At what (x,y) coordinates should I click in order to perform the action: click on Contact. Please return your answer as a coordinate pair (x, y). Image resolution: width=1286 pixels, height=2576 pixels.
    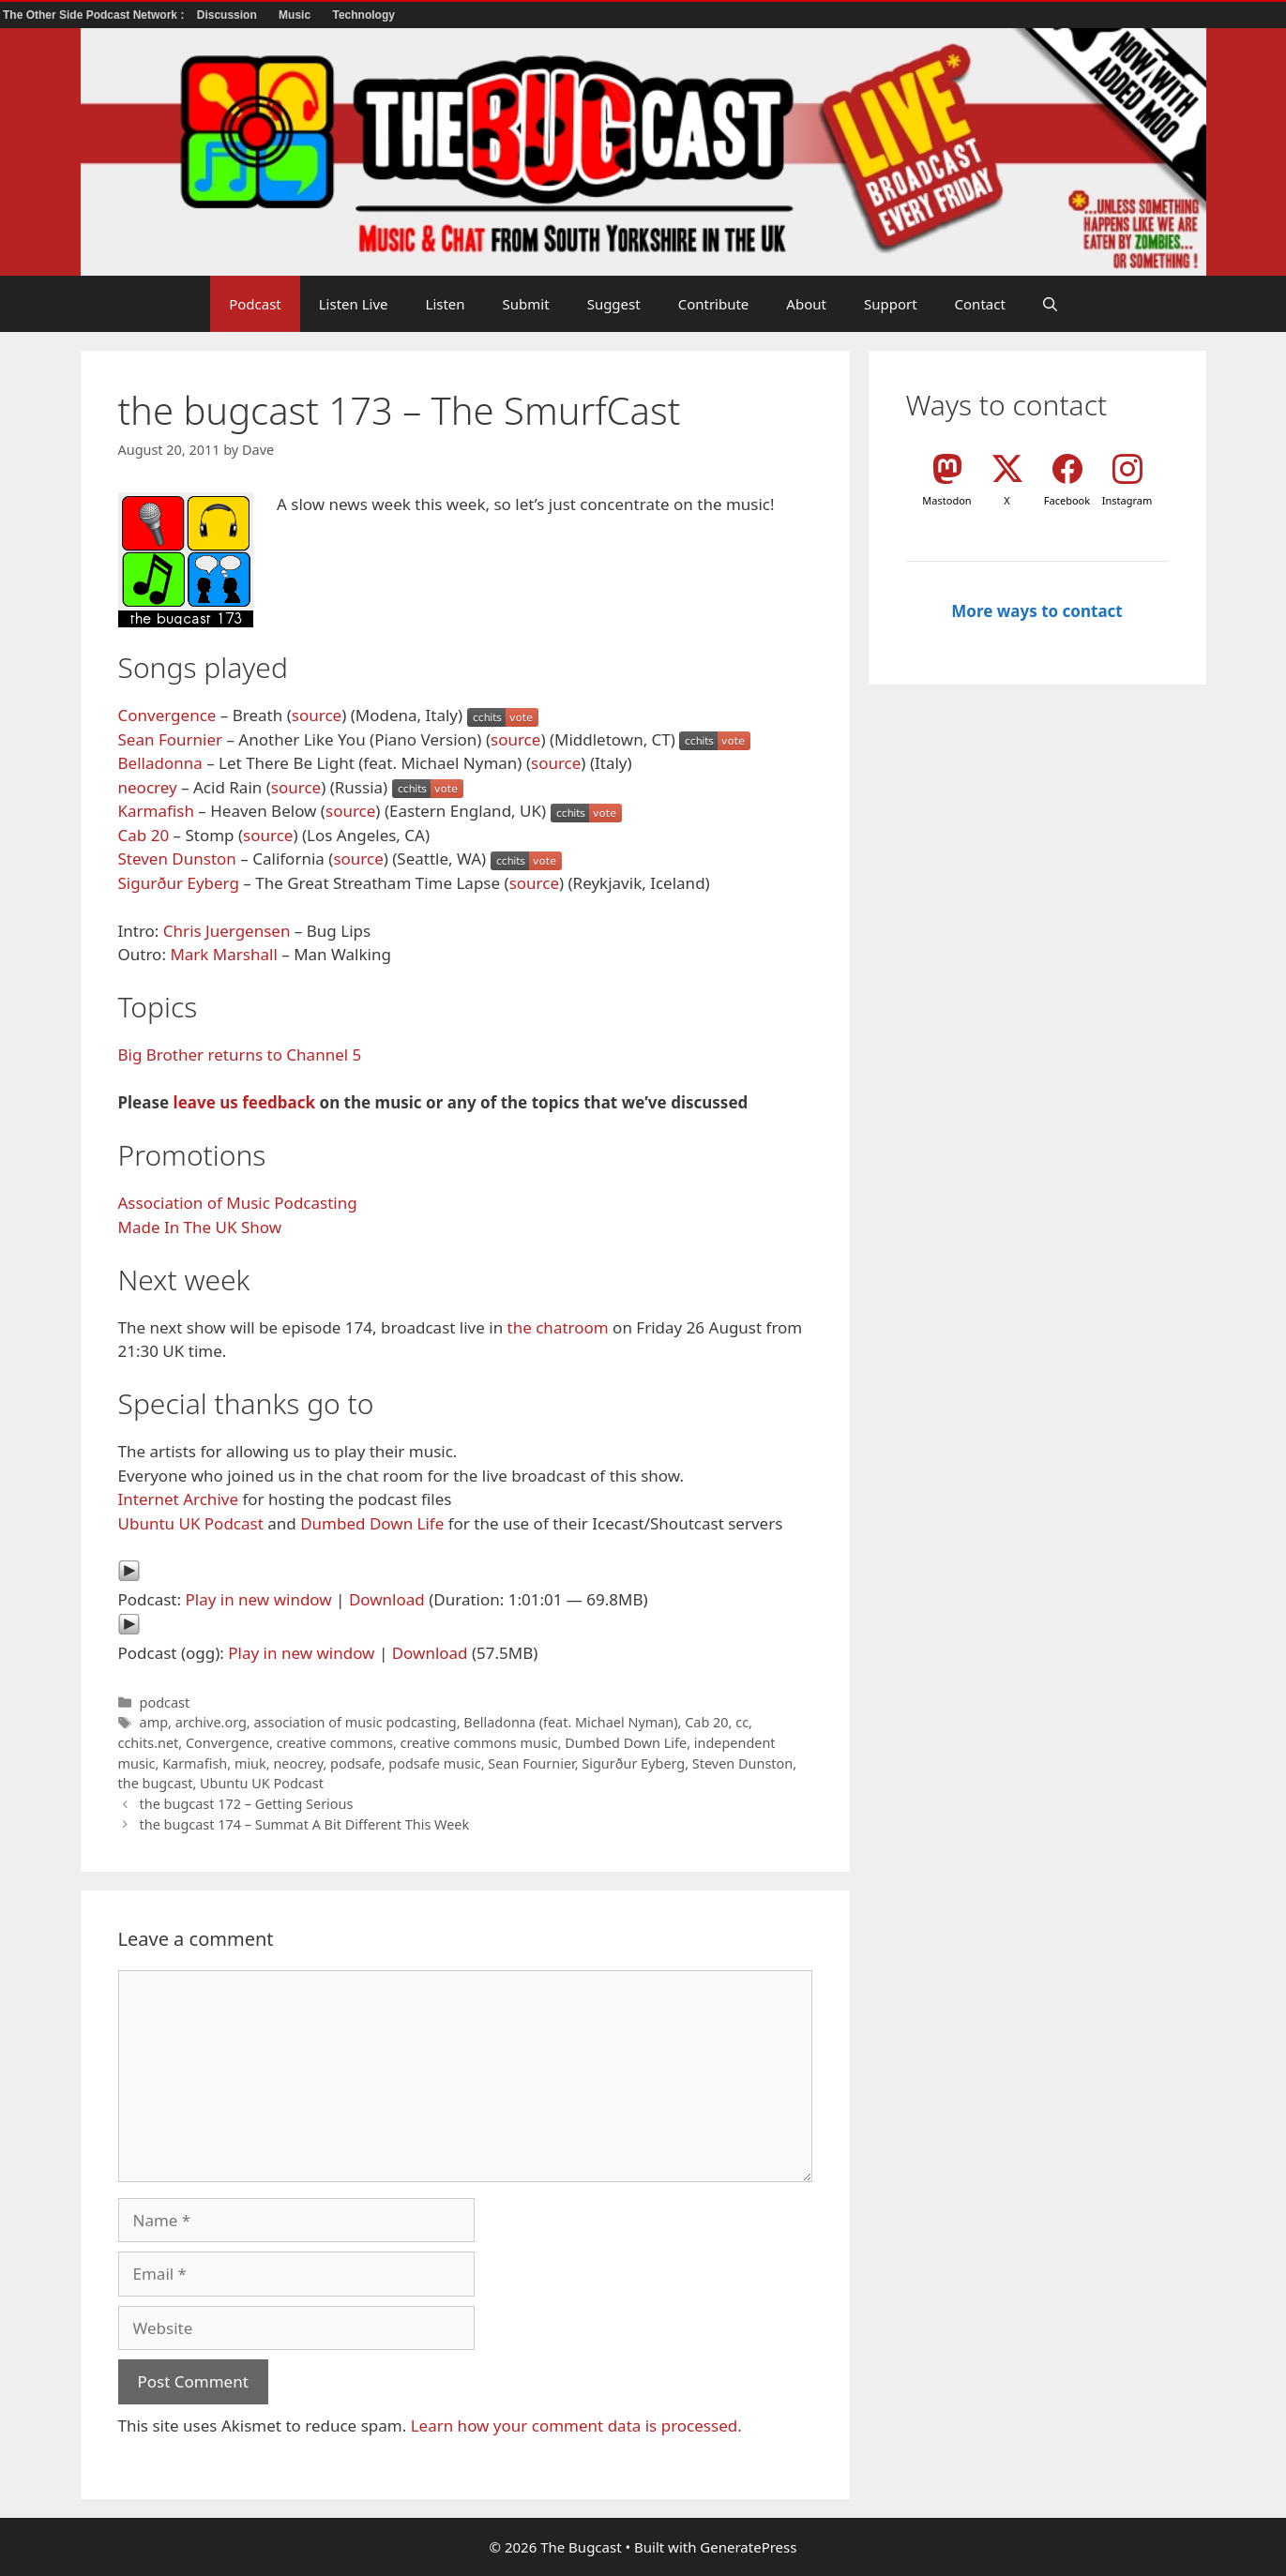
    Looking at the image, I should click on (980, 303).